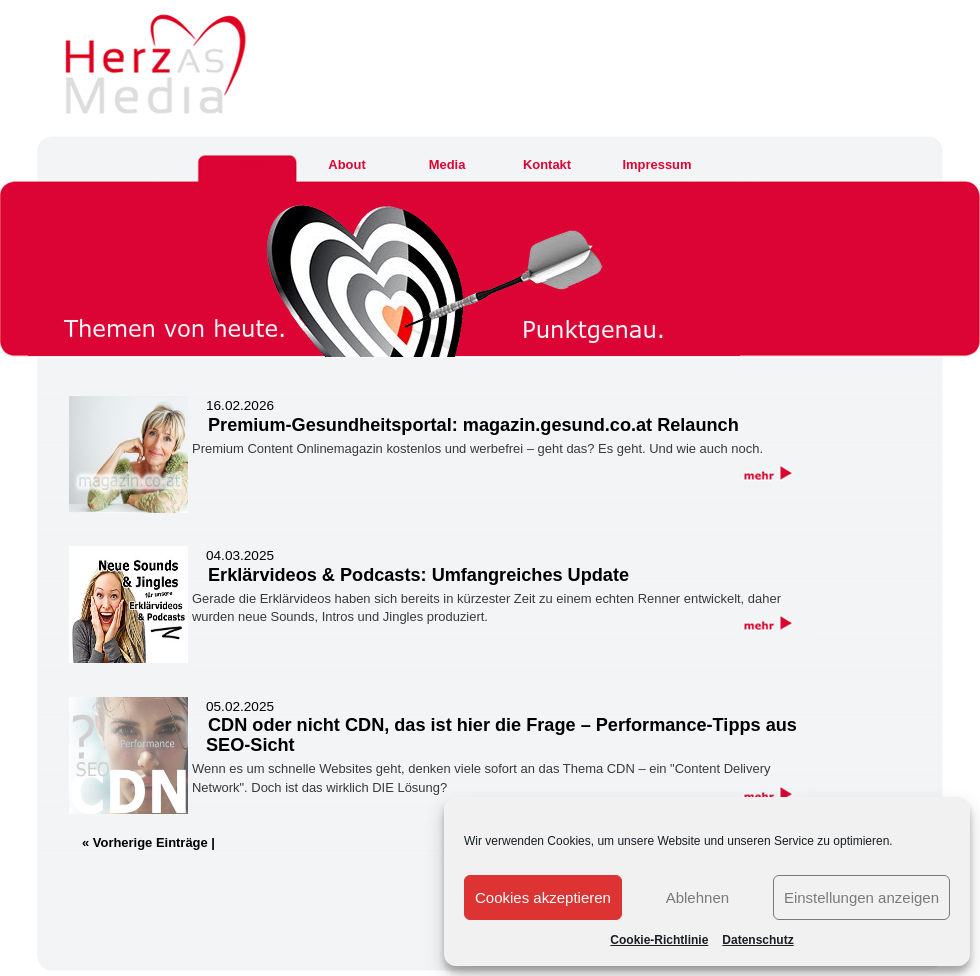 Image resolution: width=980 pixels, height=976 pixels. What do you see at coordinates (697, 897) in the screenshot?
I see `Ablehnen` at bounding box center [697, 897].